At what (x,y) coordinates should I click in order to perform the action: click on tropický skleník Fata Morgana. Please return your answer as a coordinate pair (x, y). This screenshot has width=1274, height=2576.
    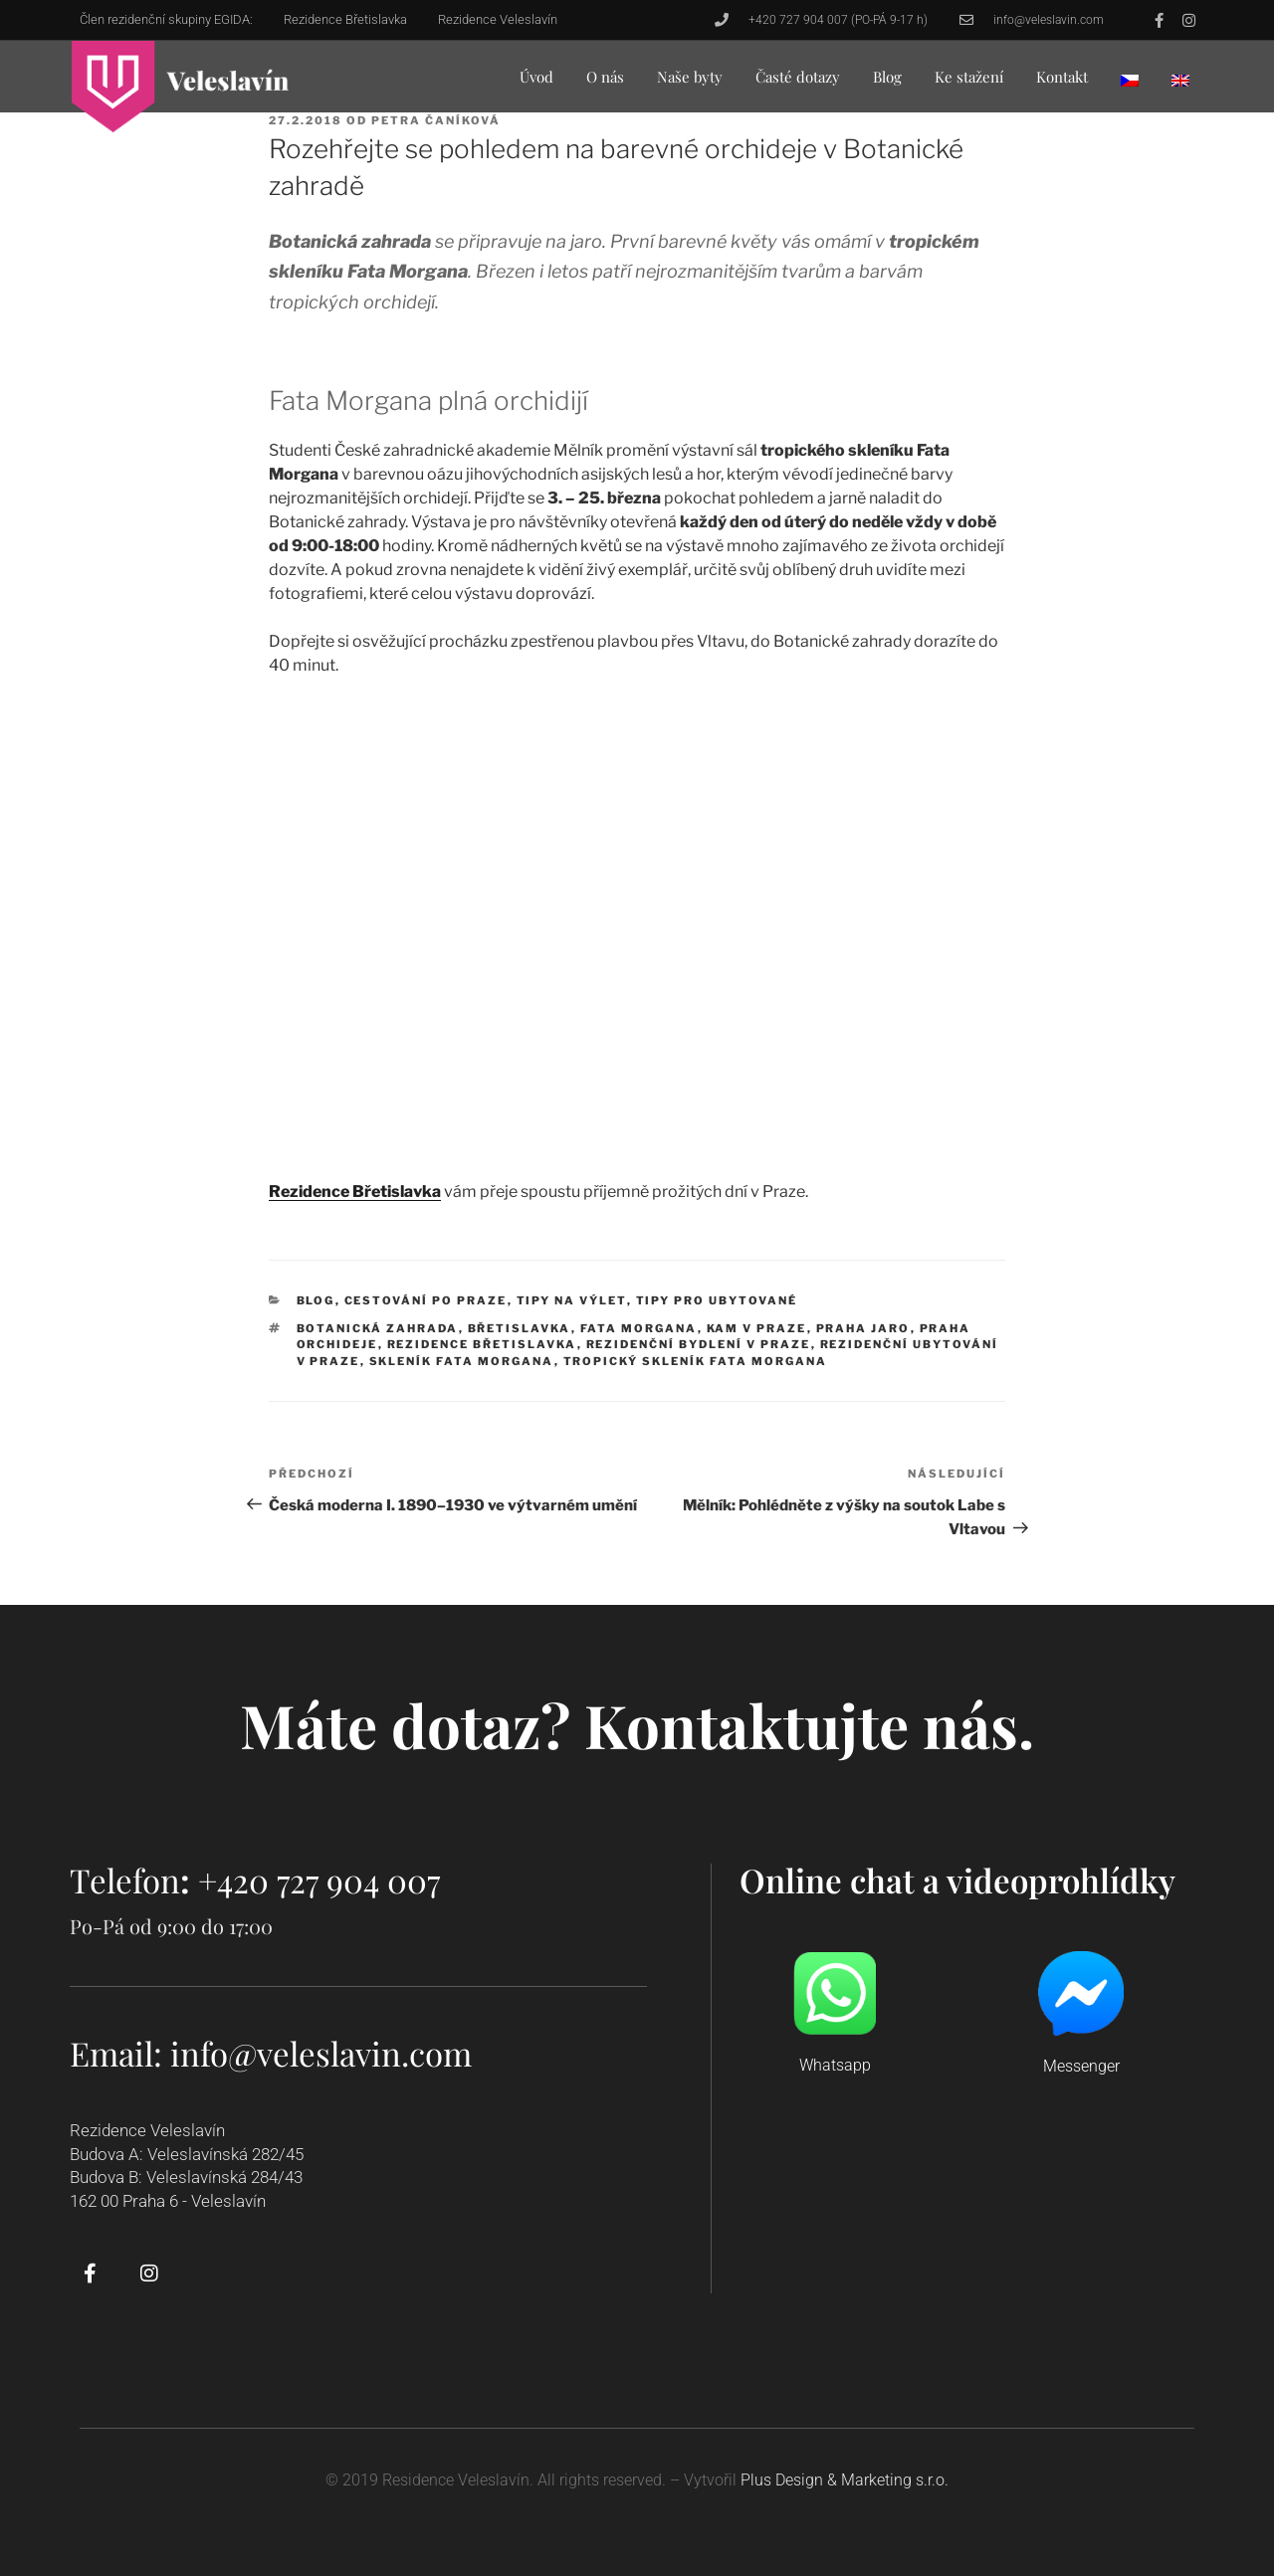
    Looking at the image, I should click on (695, 1361).